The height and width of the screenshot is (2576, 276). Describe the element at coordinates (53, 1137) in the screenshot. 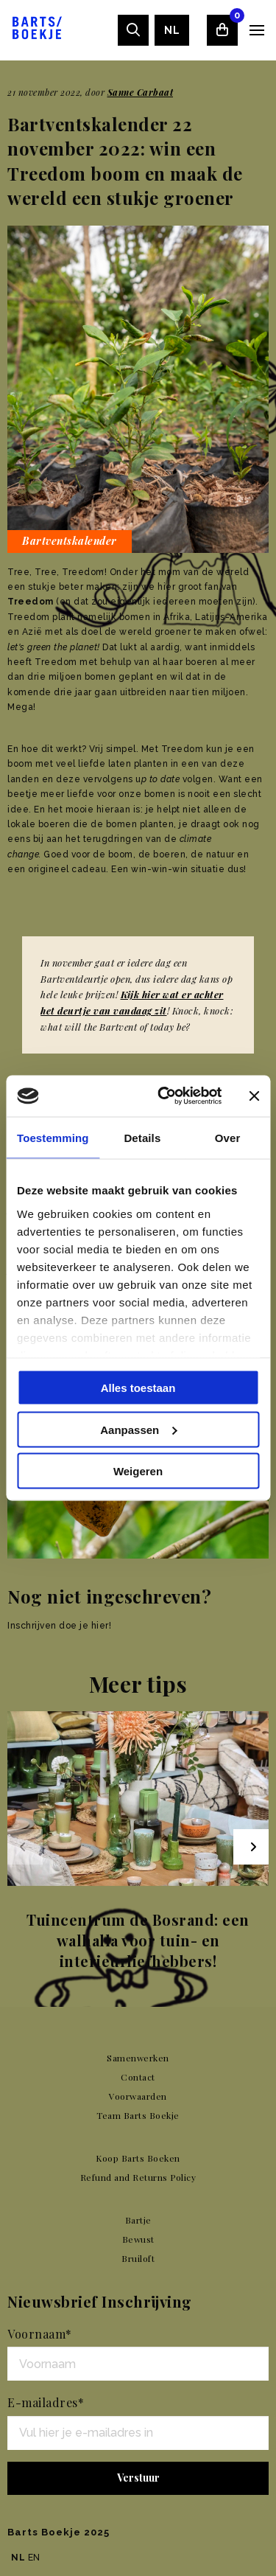

I see `Toestemming [tab]` at that location.